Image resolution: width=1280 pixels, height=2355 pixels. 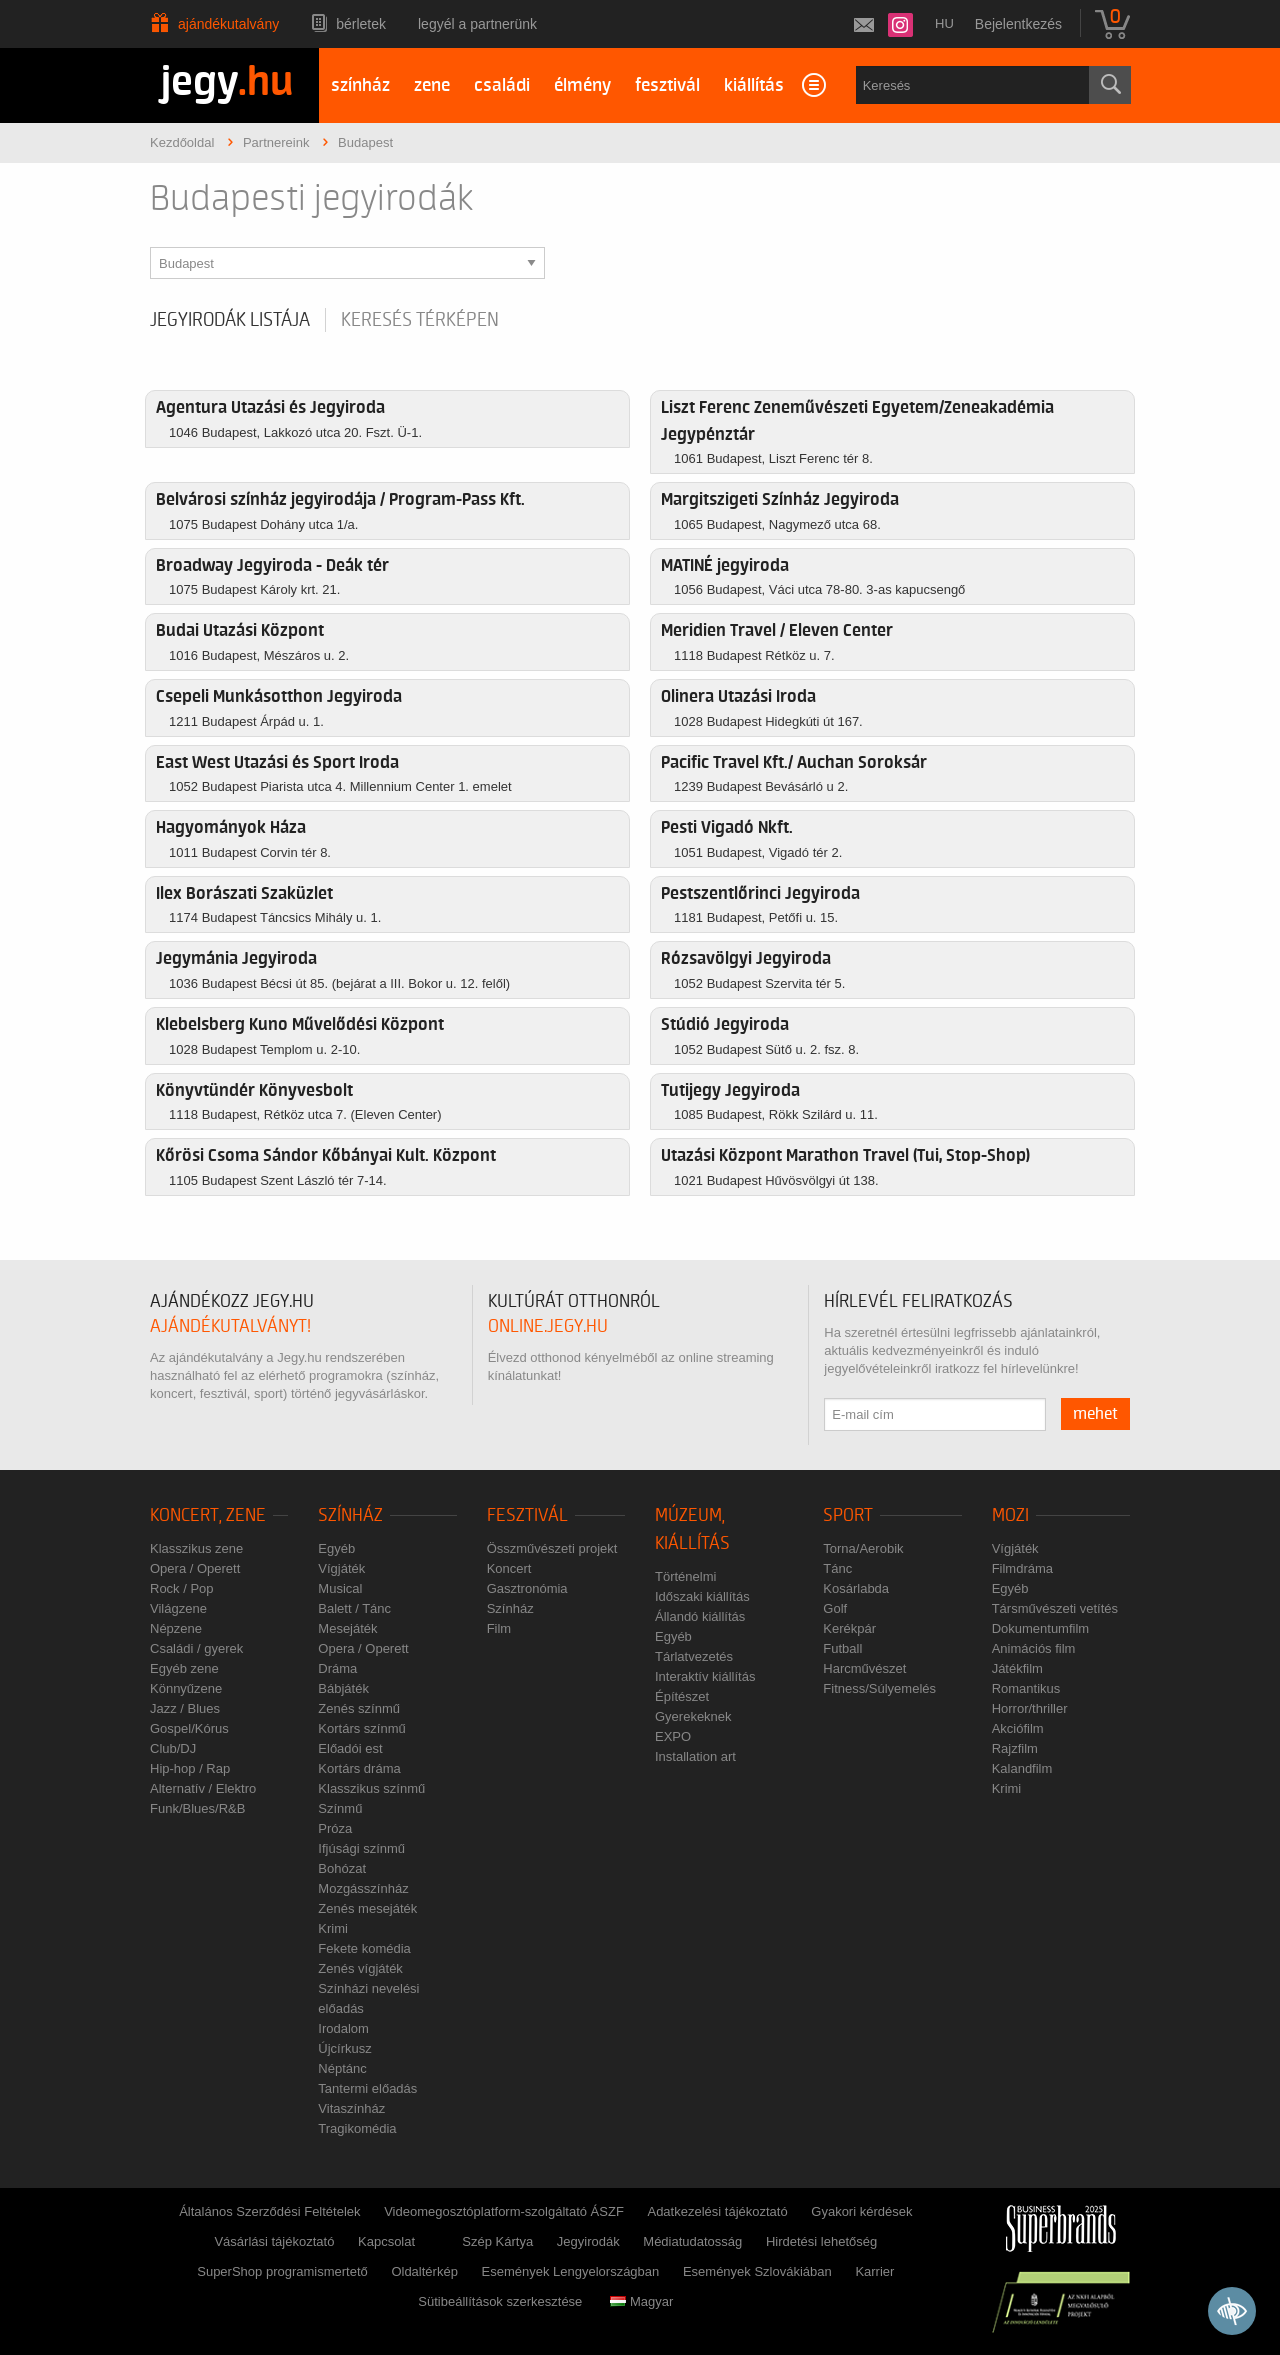 I want to click on Játékfilm, so click(x=1017, y=1668).